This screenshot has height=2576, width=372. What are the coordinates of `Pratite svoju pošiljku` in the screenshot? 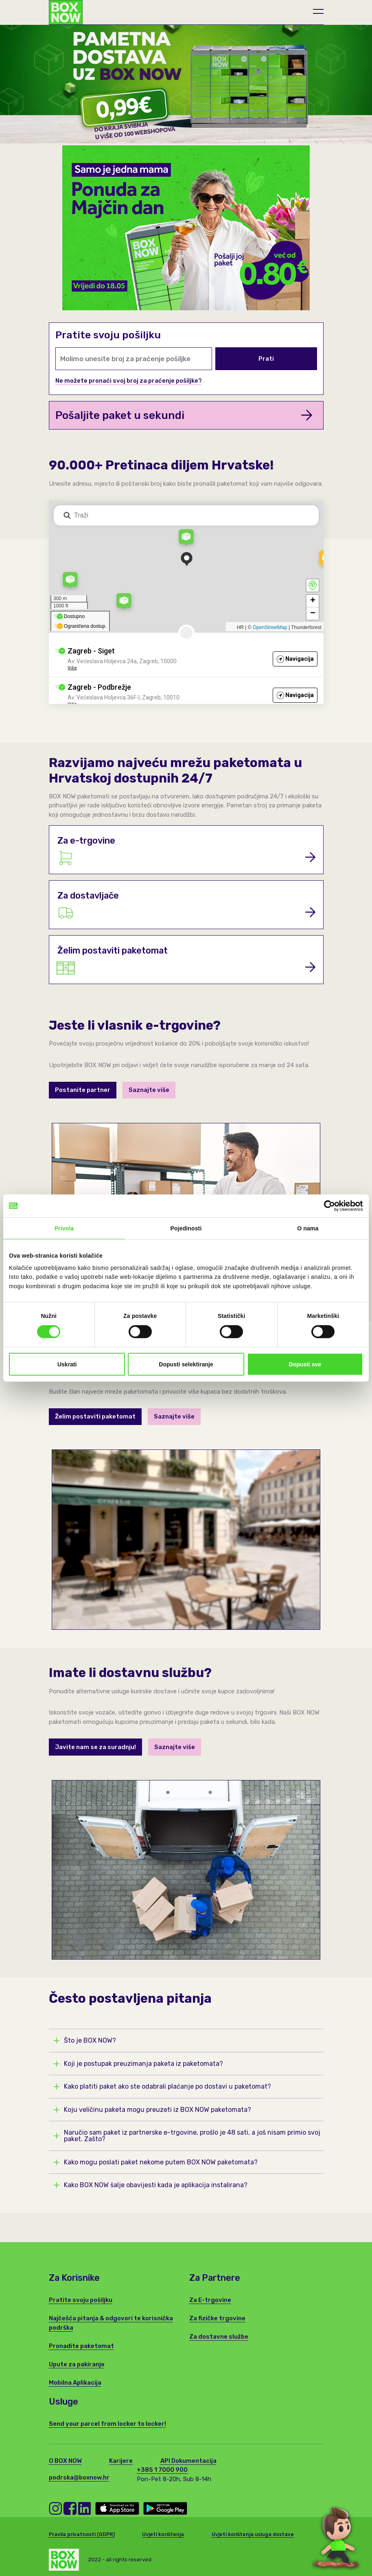 It's located at (80, 2300).